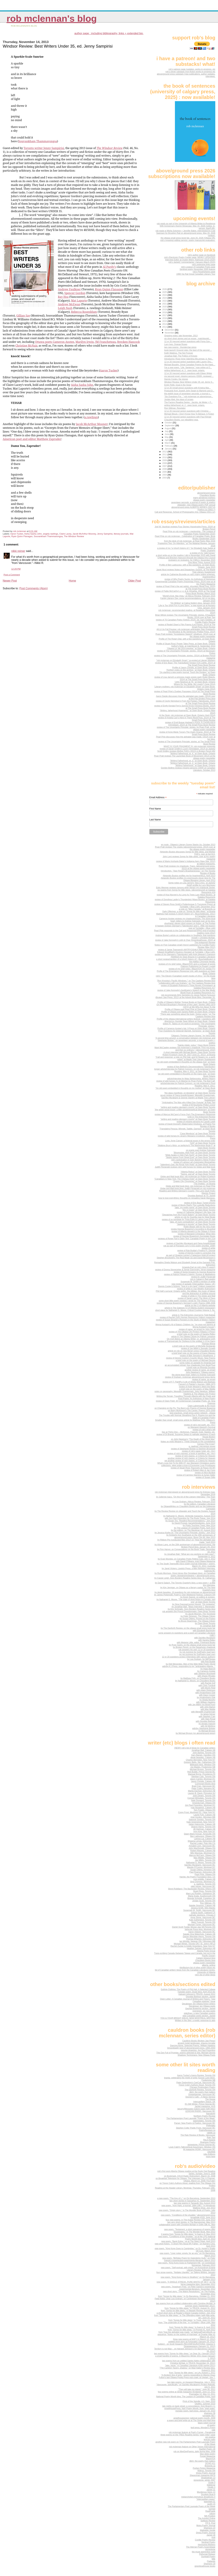 The height and width of the screenshot is (2576, 218). Describe the element at coordinates (207, 1731) in the screenshot. I see `by Michael Bryson` at that location.